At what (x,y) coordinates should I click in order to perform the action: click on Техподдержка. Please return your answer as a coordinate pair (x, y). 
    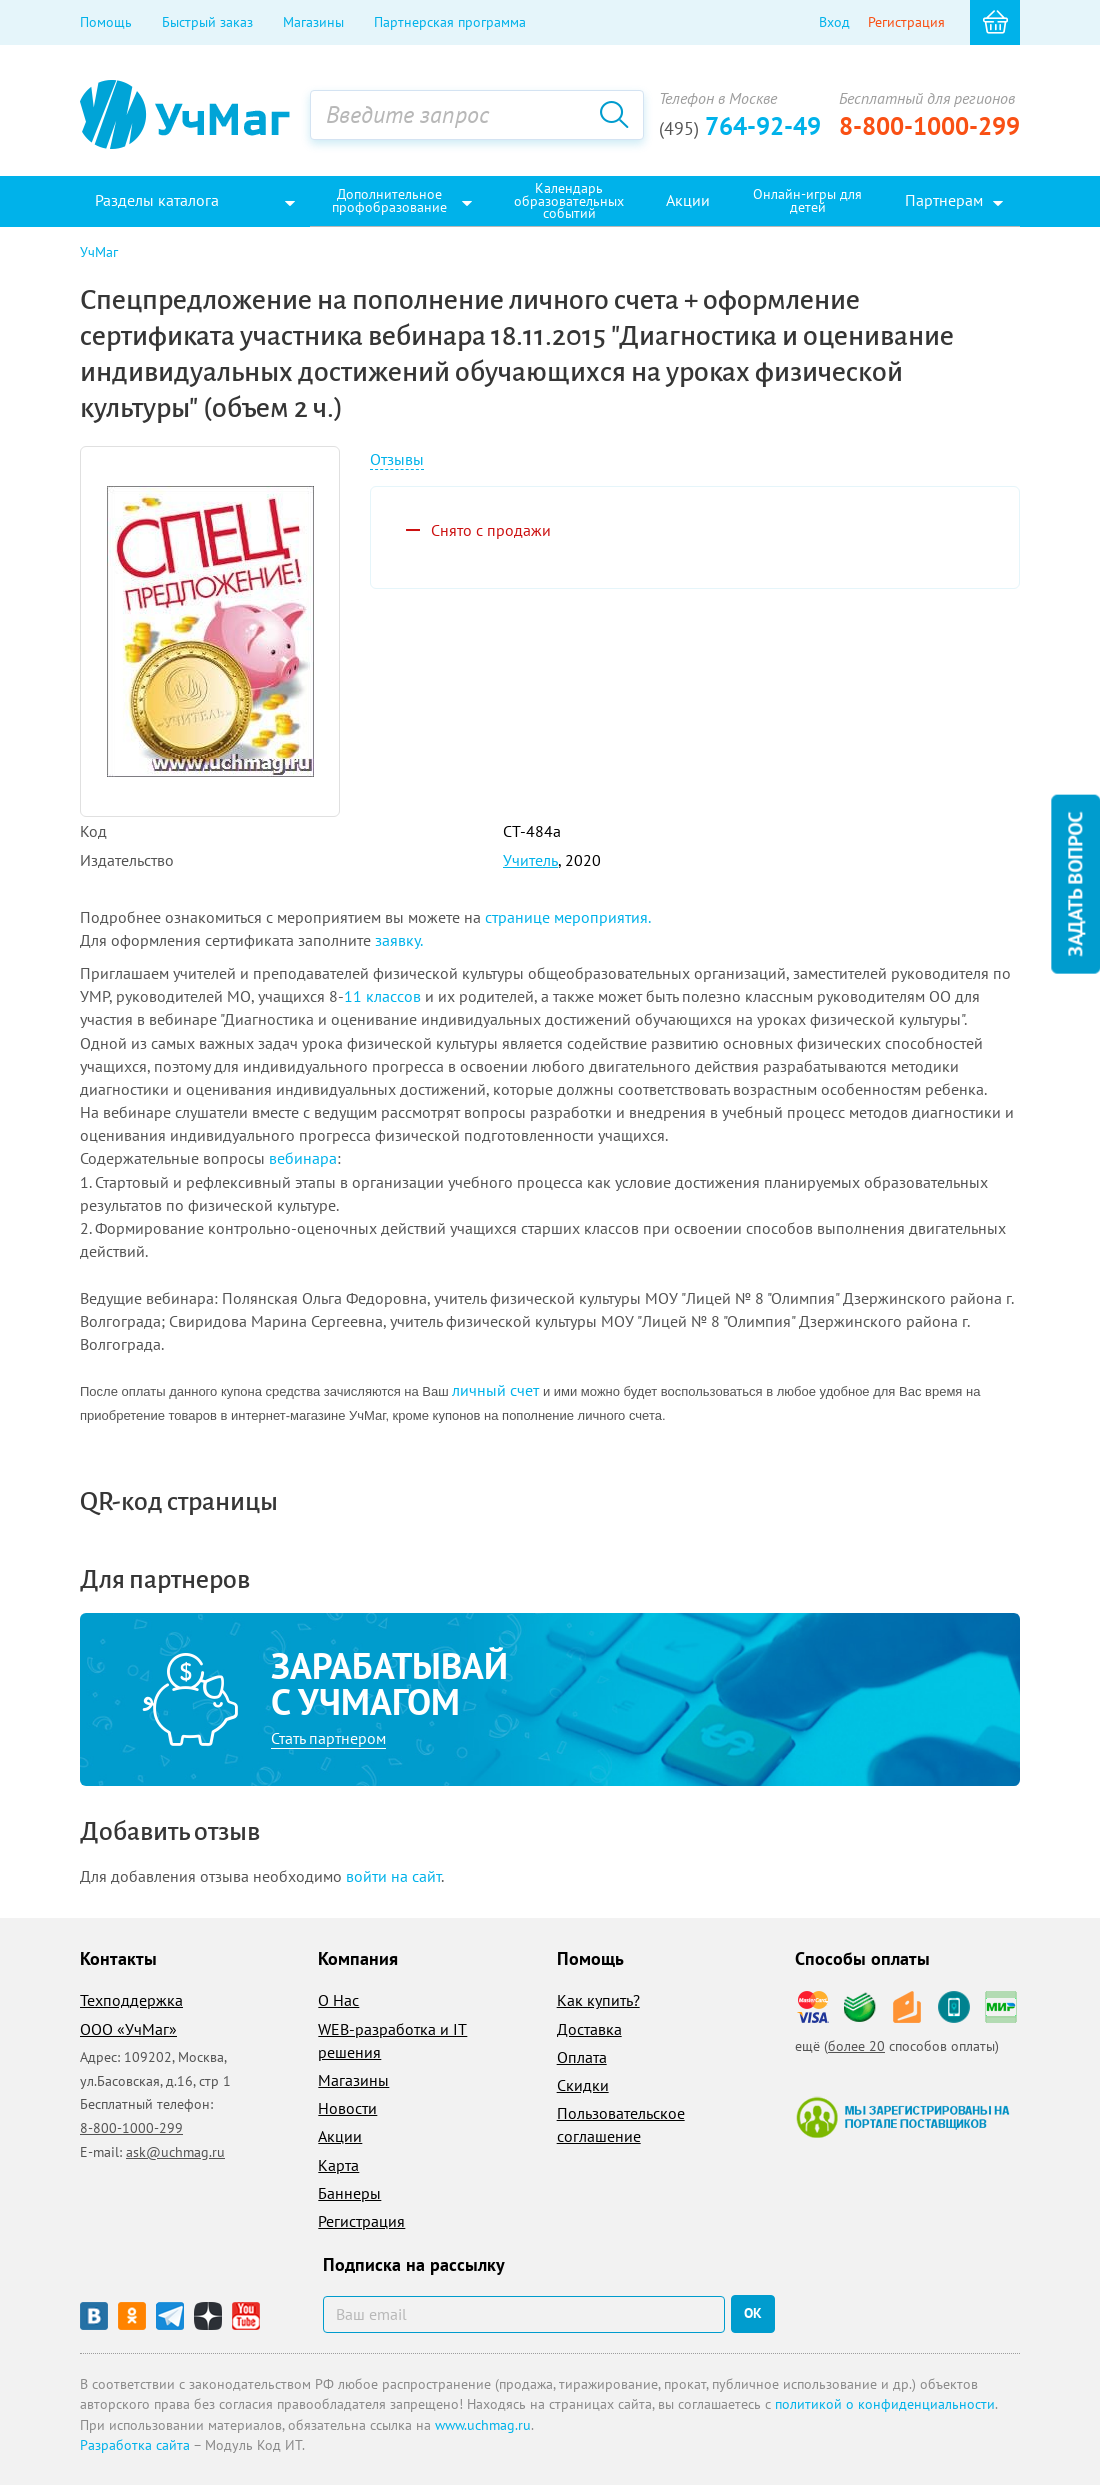
    Looking at the image, I should click on (131, 2000).